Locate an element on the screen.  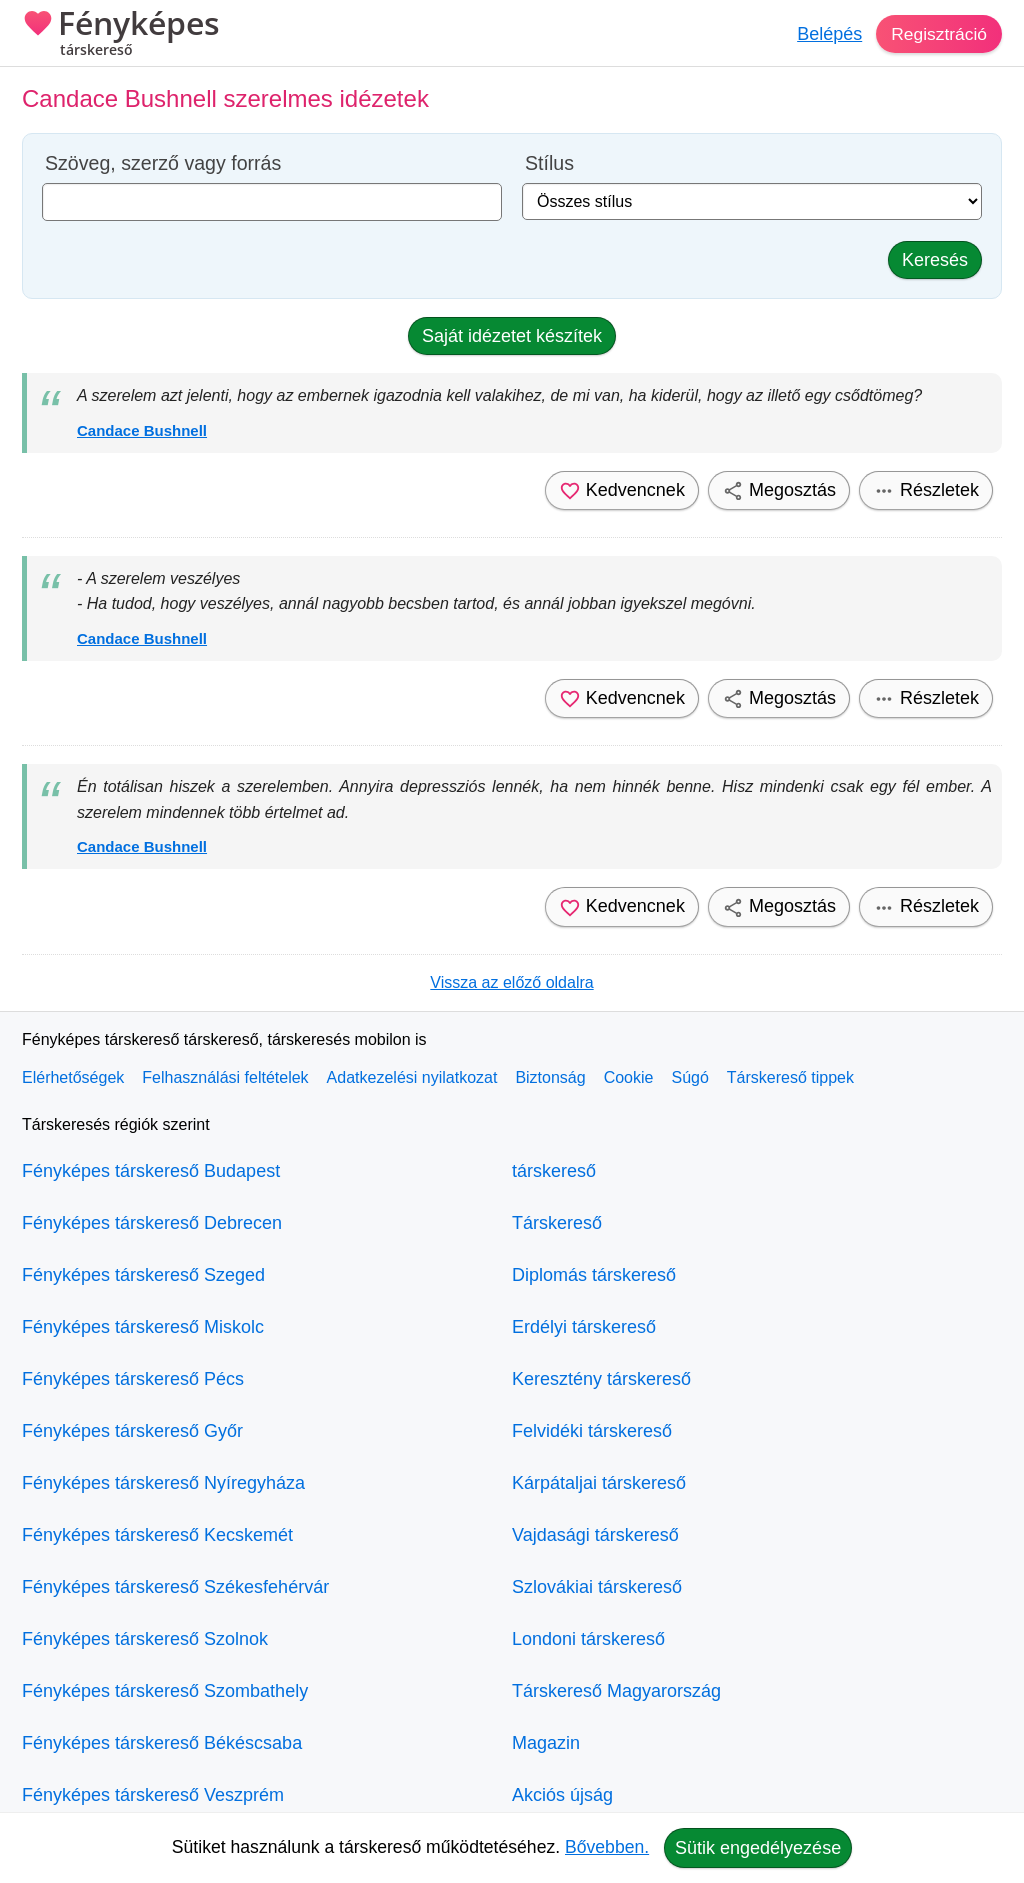
Szlovákiai társkereső is located at coordinates (597, 1587).